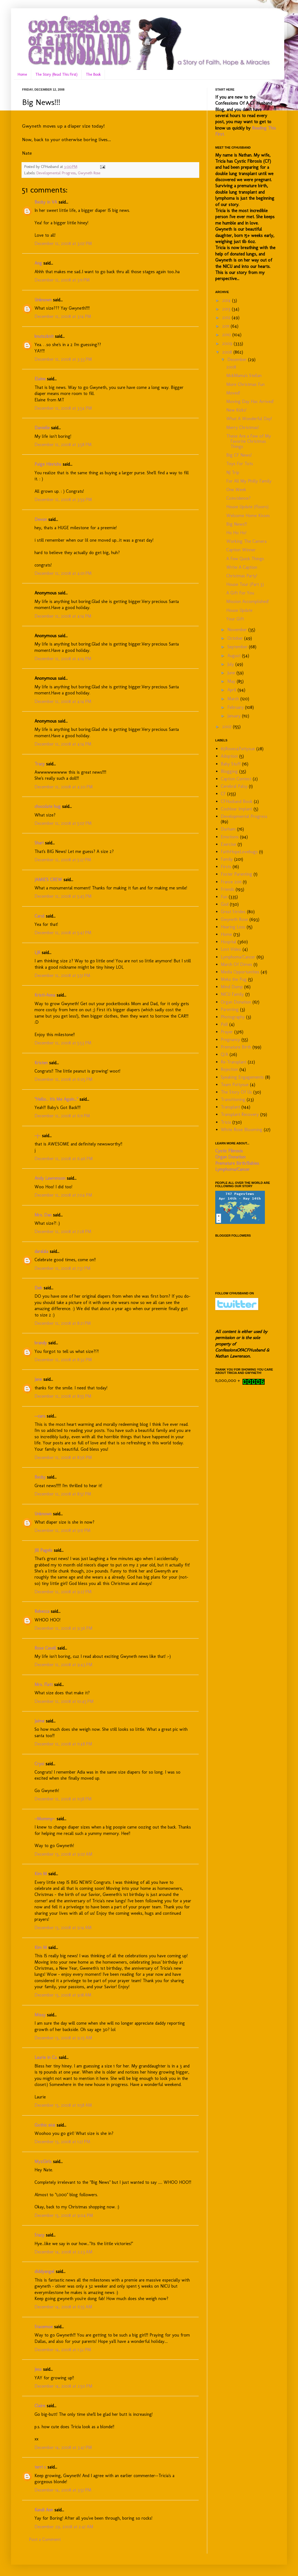 Image resolution: width=298 pixels, height=2576 pixels. What do you see at coordinates (229, 1069) in the screenshot?
I see `Rejection` at bounding box center [229, 1069].